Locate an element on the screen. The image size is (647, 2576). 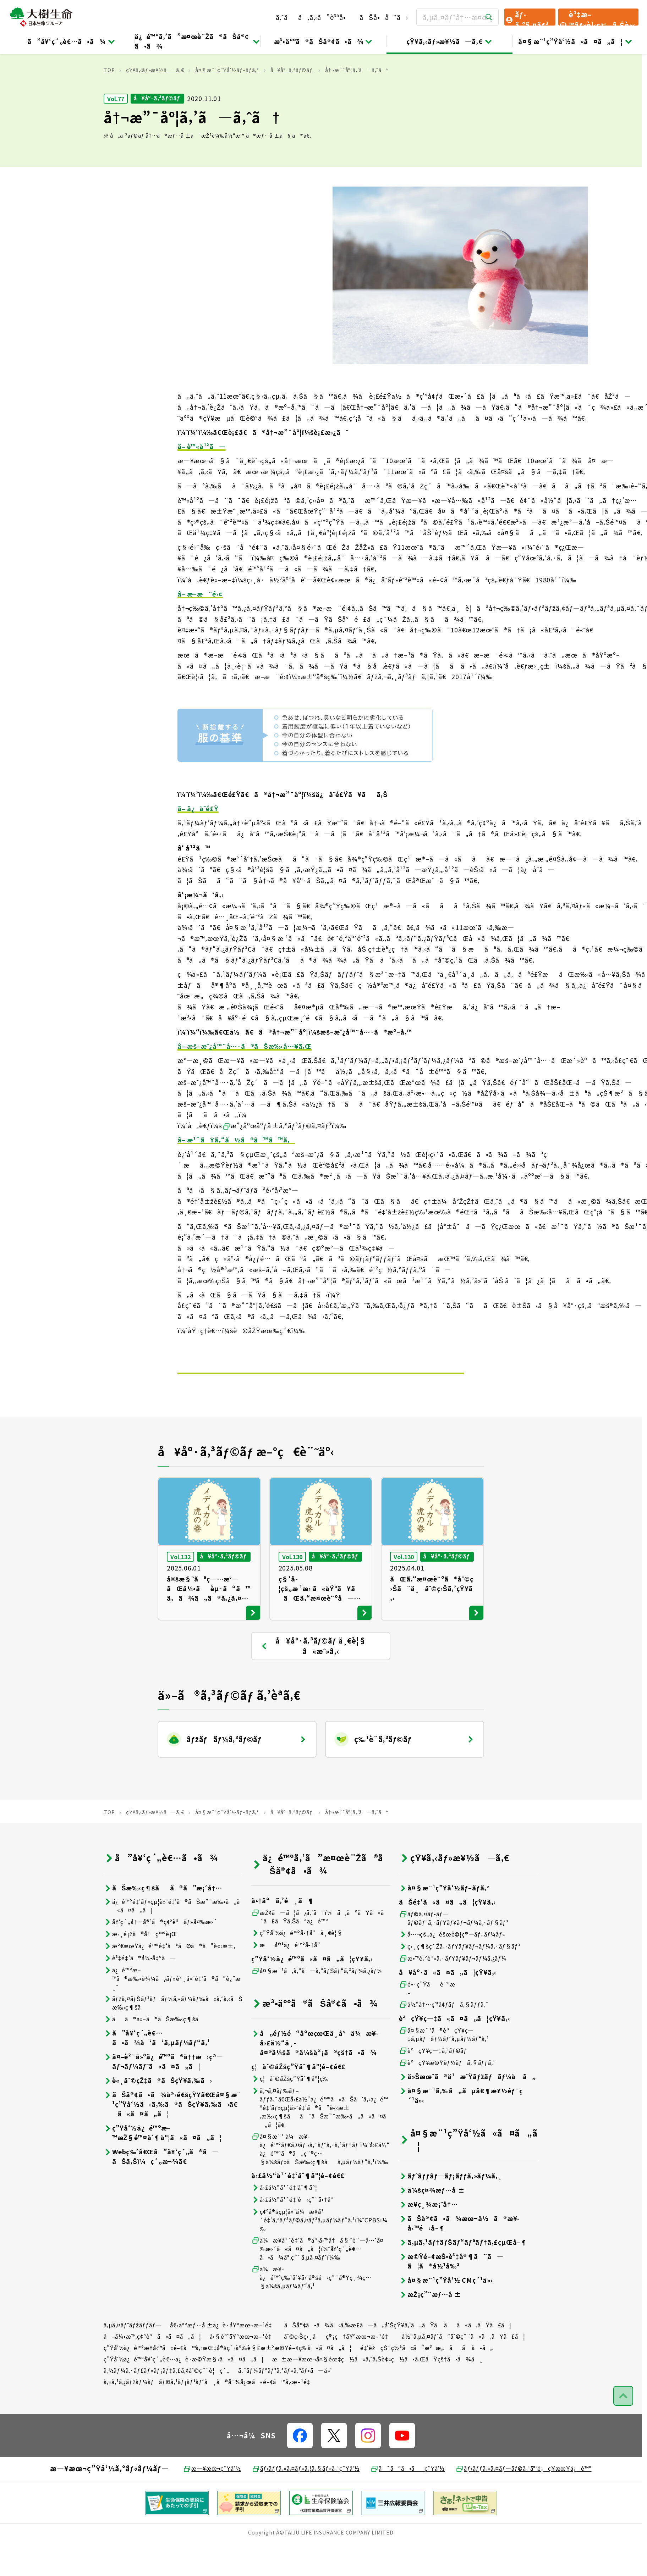
ãŠå•åˆã› is located at coordinates (384, 17).